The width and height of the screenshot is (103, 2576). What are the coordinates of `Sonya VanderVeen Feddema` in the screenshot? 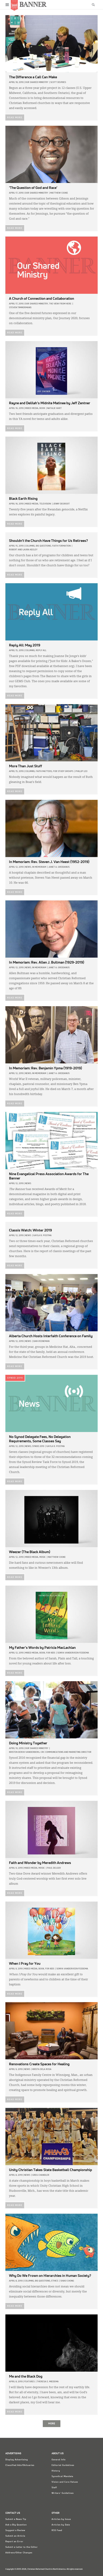 It's located at (73, 1653).